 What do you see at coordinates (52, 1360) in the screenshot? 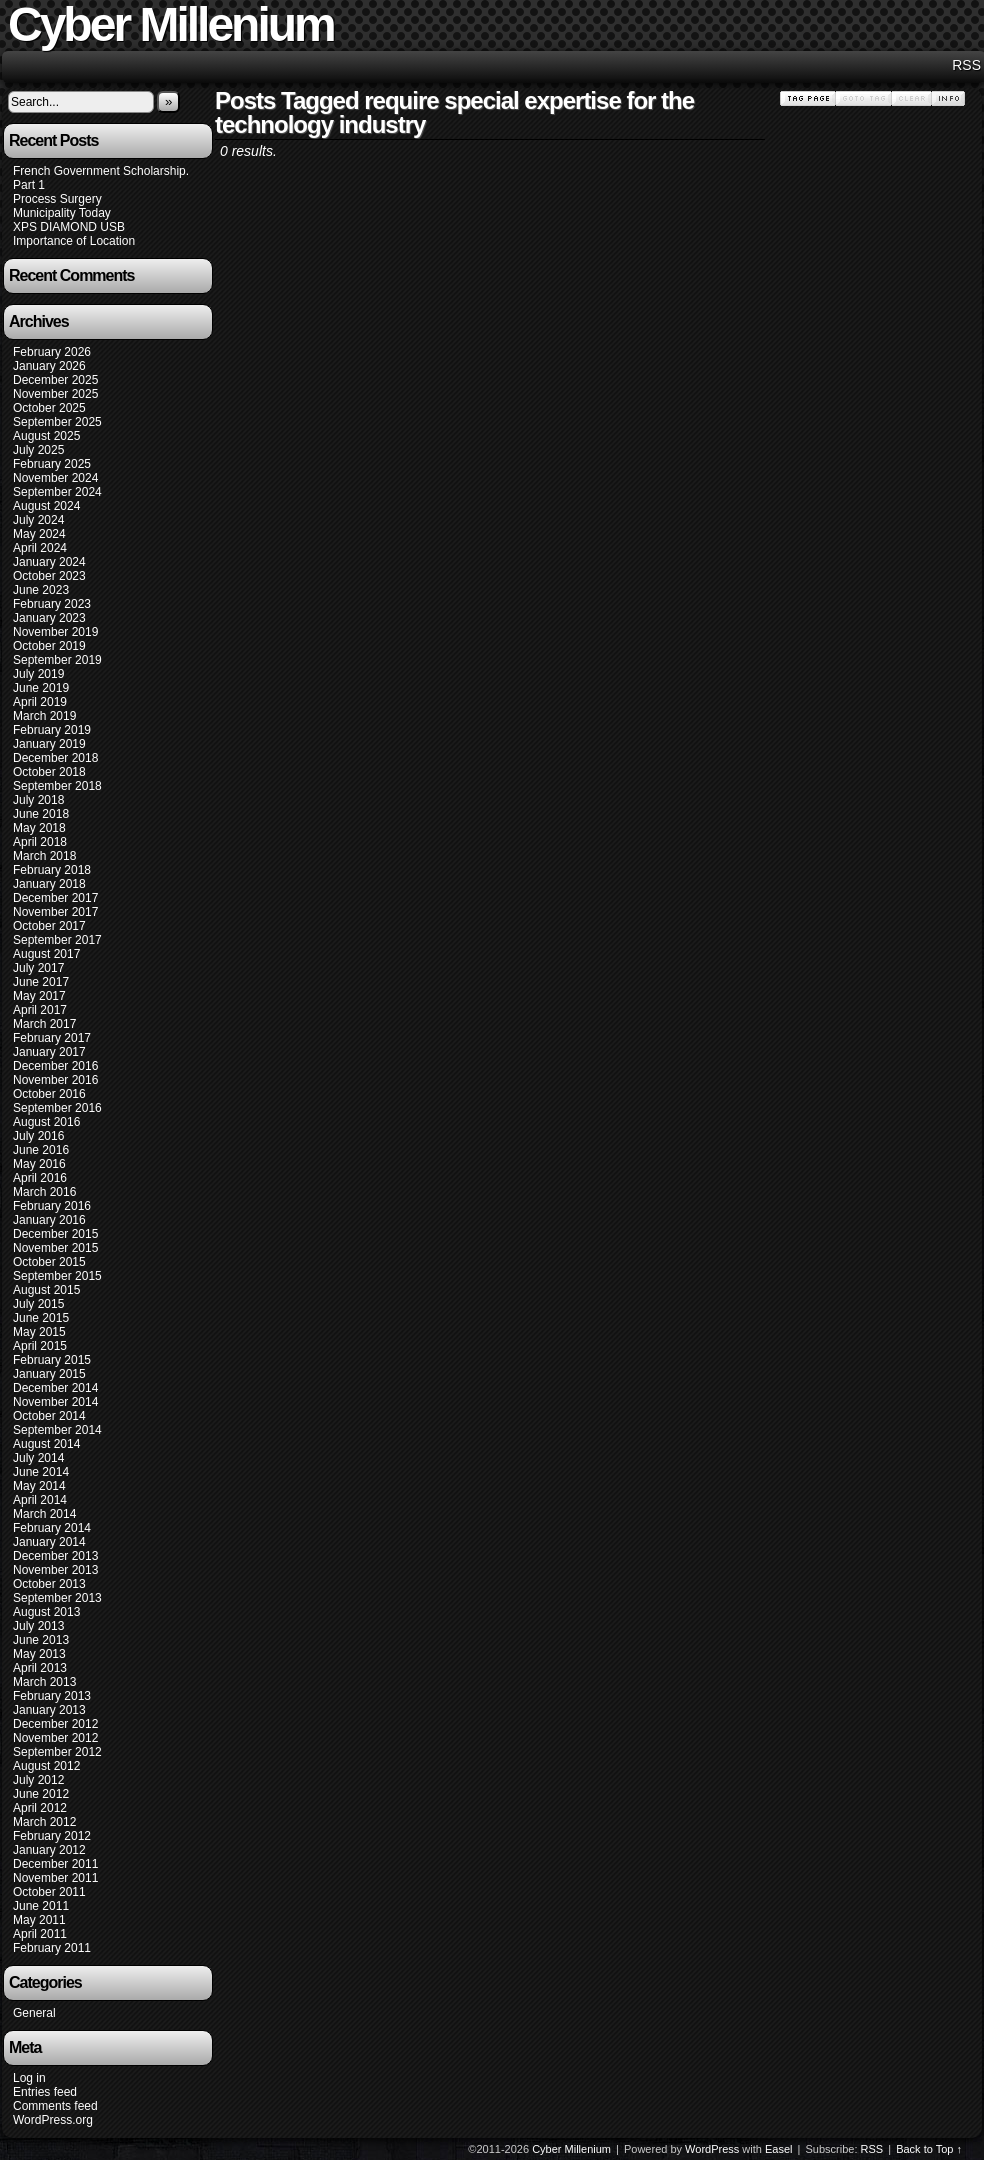
I see `February 2015` at bounding box center [52, 1360].